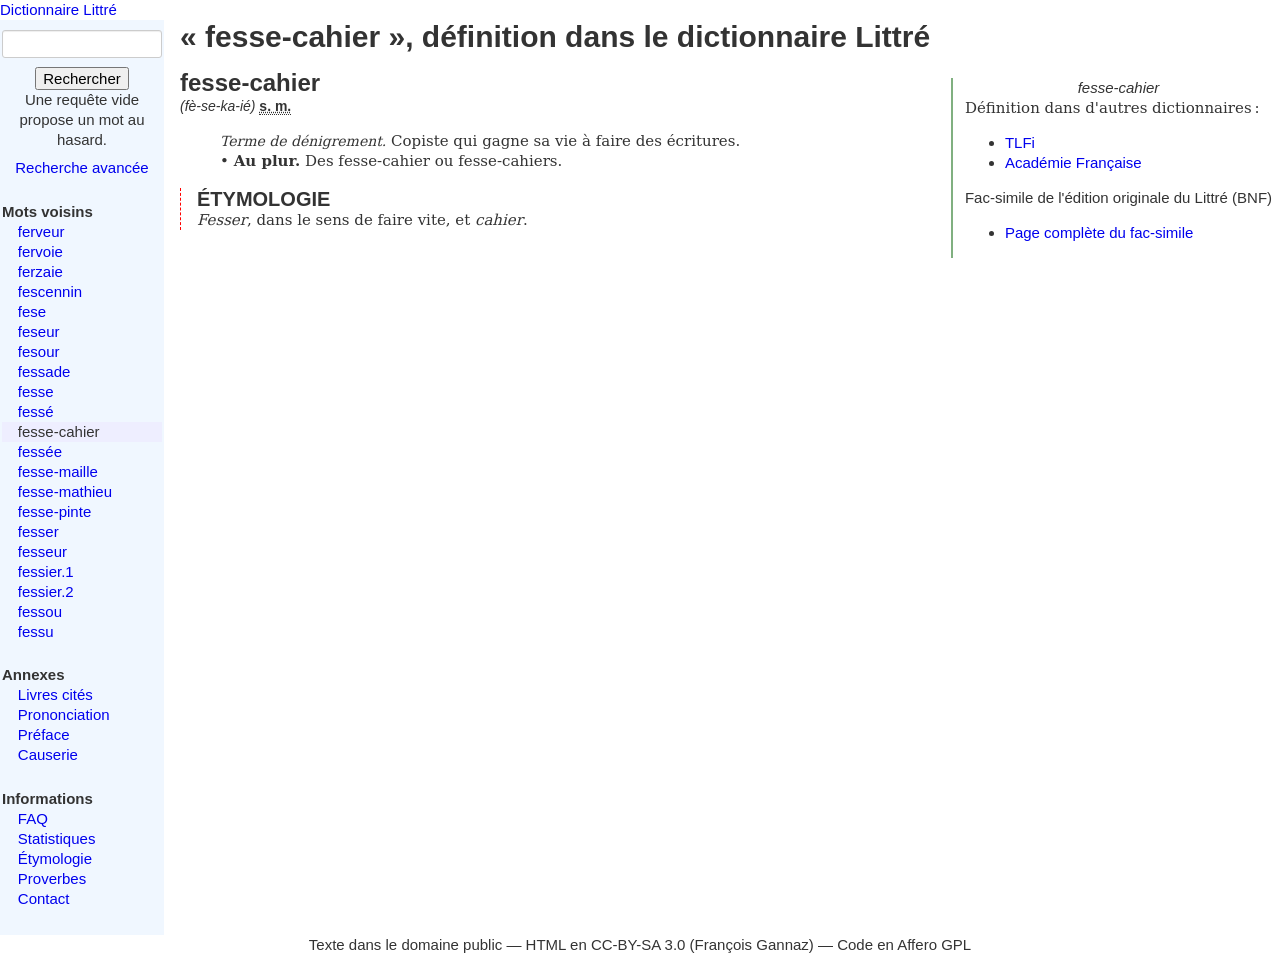  What do you see at coordinates (46, 591) in the screenshot?
I see `fessier.2` at bounding box center [46, 591].